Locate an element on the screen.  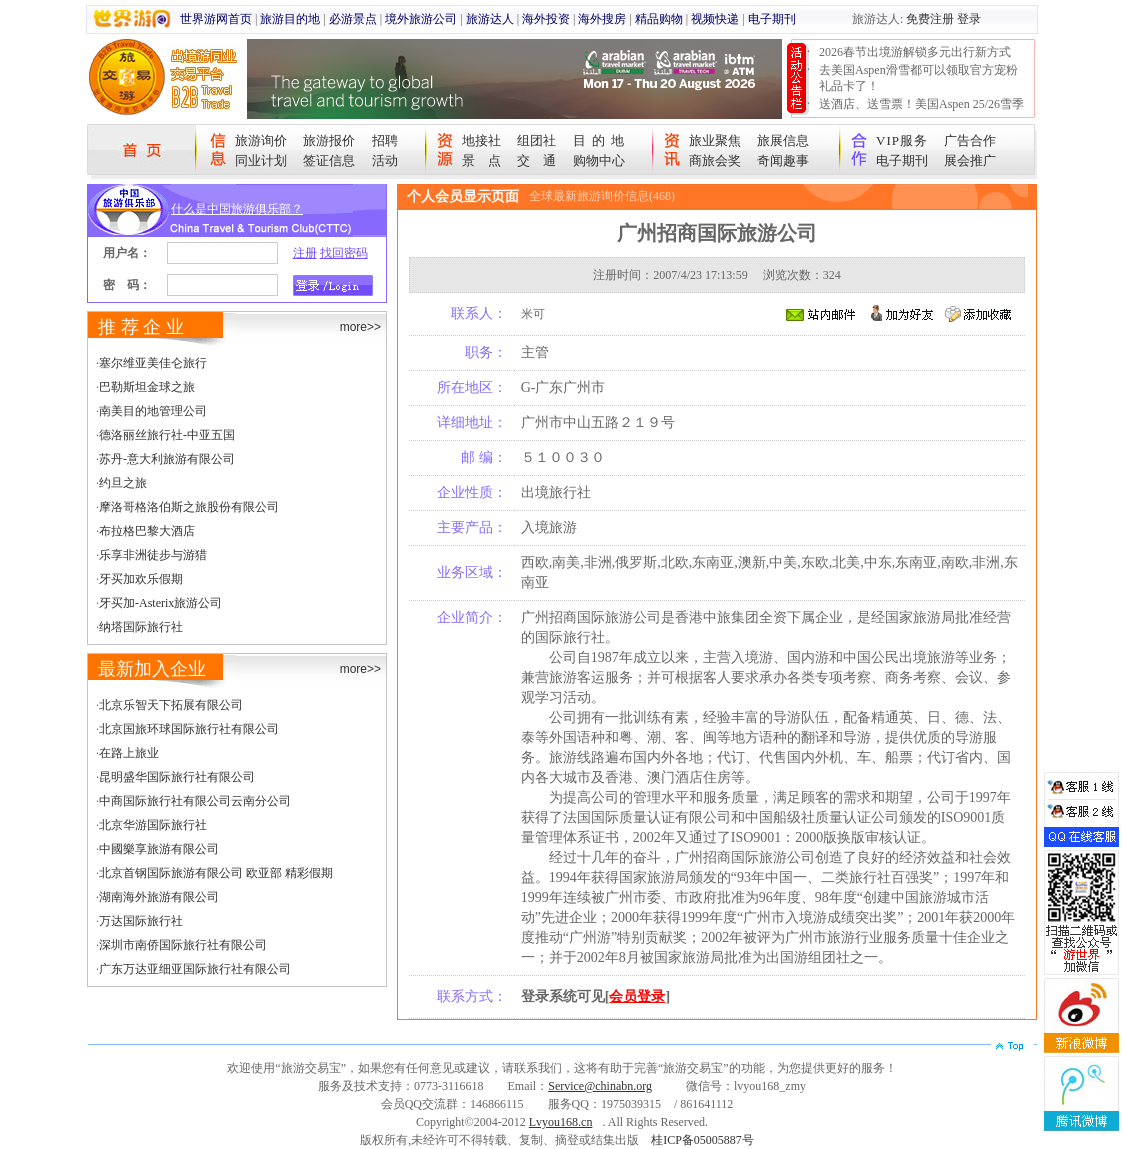
塞尔维亚美佳仑旅行 is located at coordinates (153, 363).